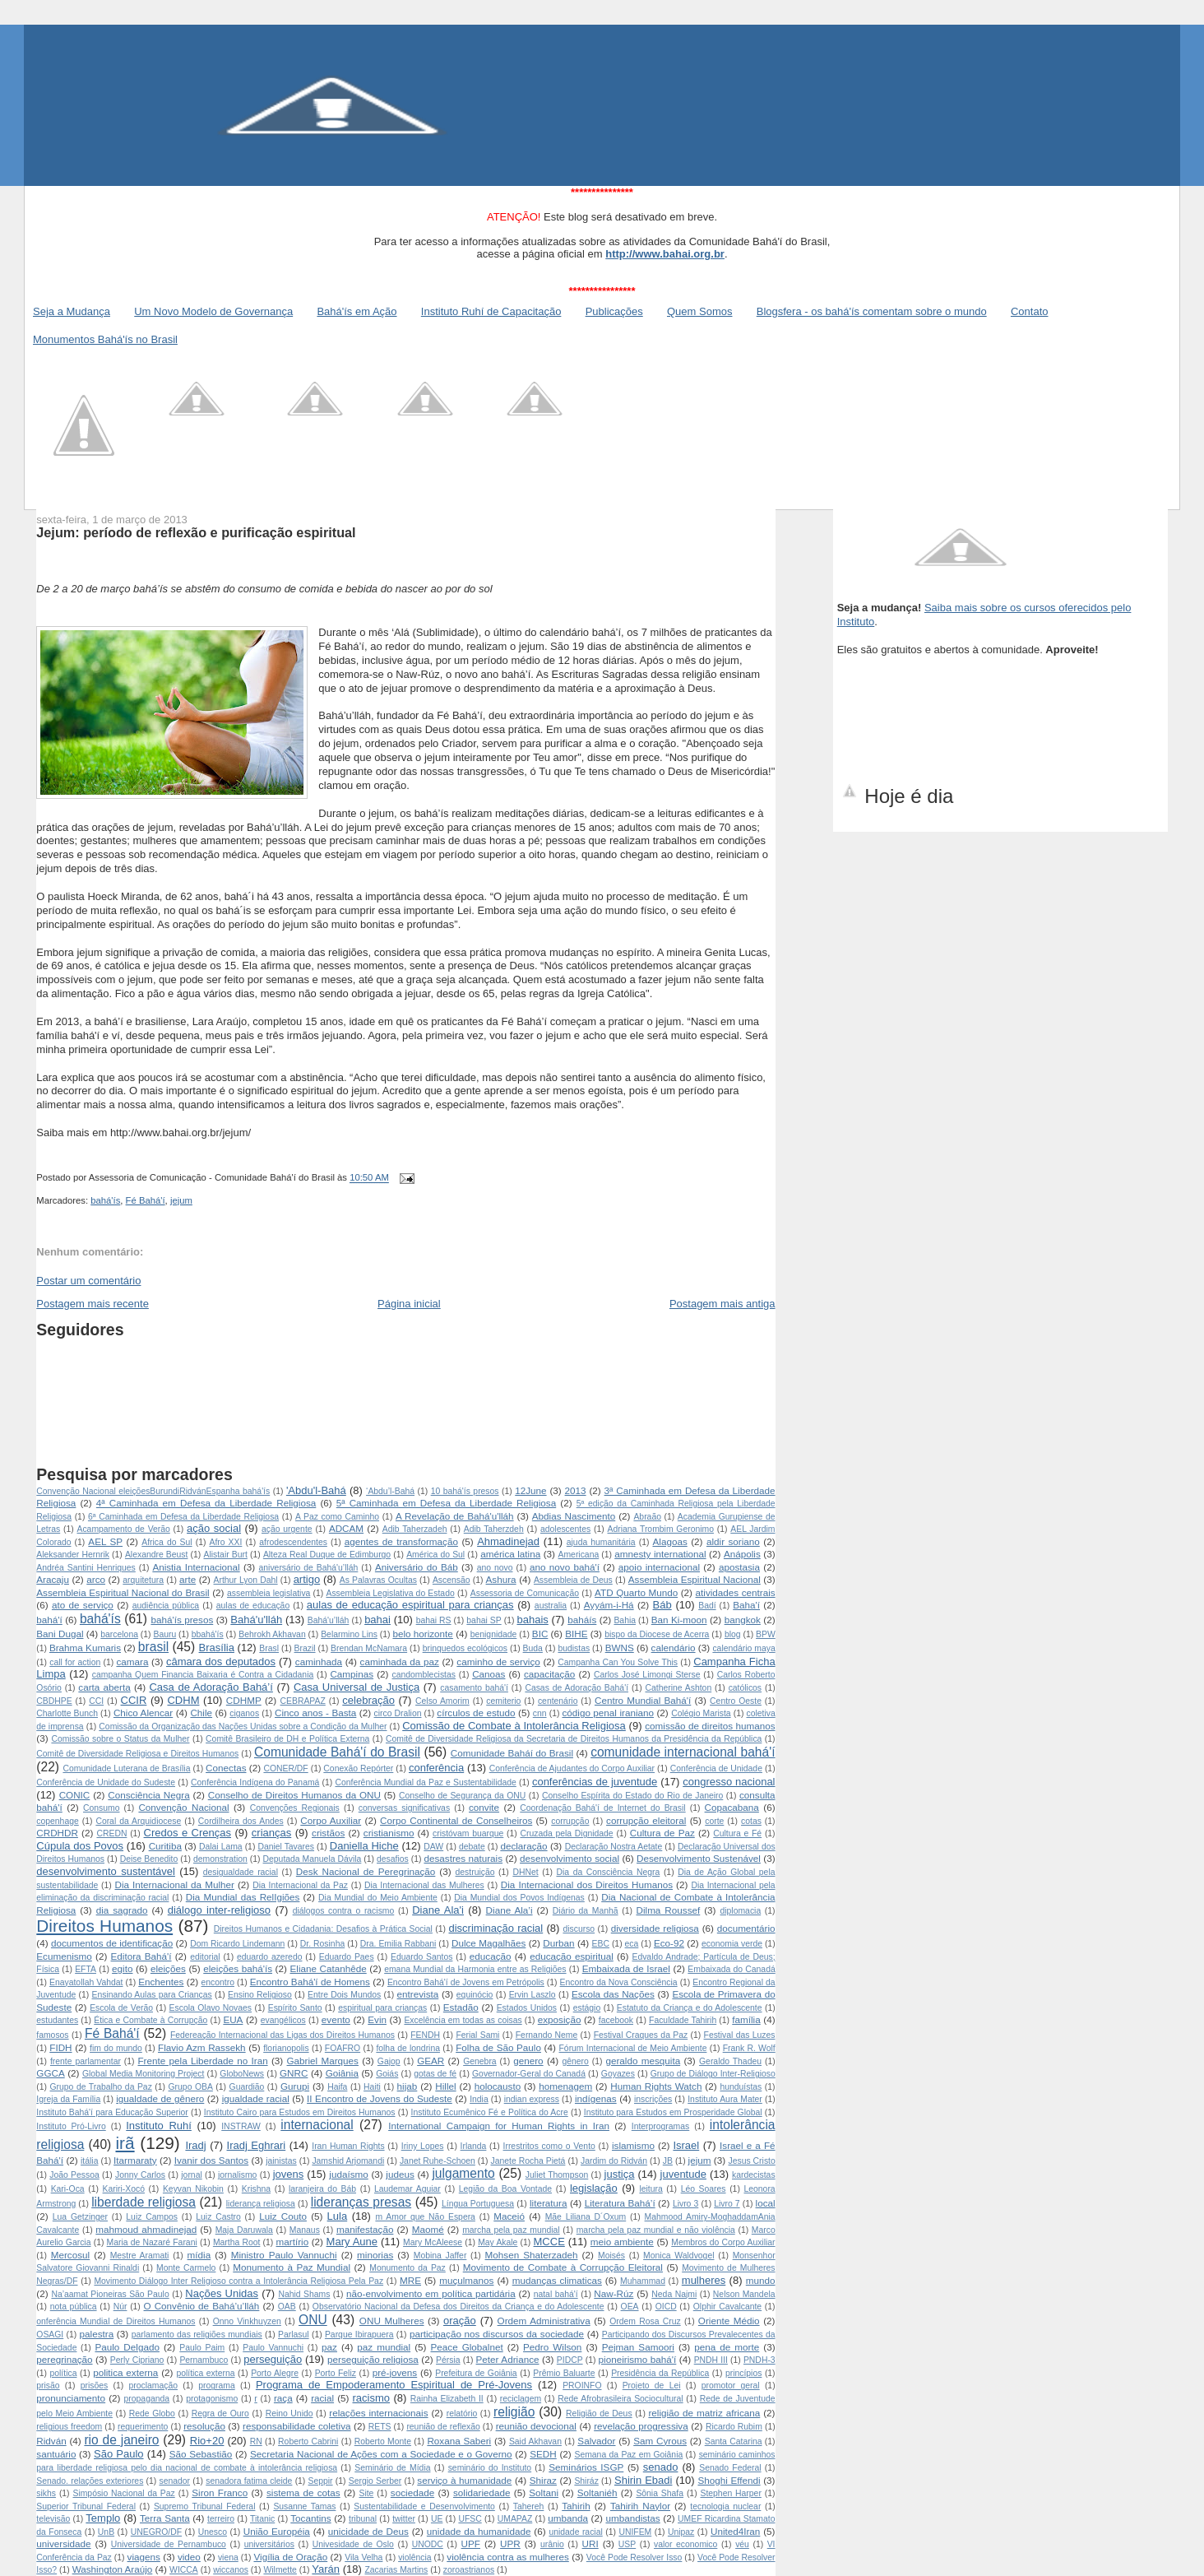 This screenshot has width=1204, height=2576. I want to click on Diane Ala’i, so click(509, 1910).